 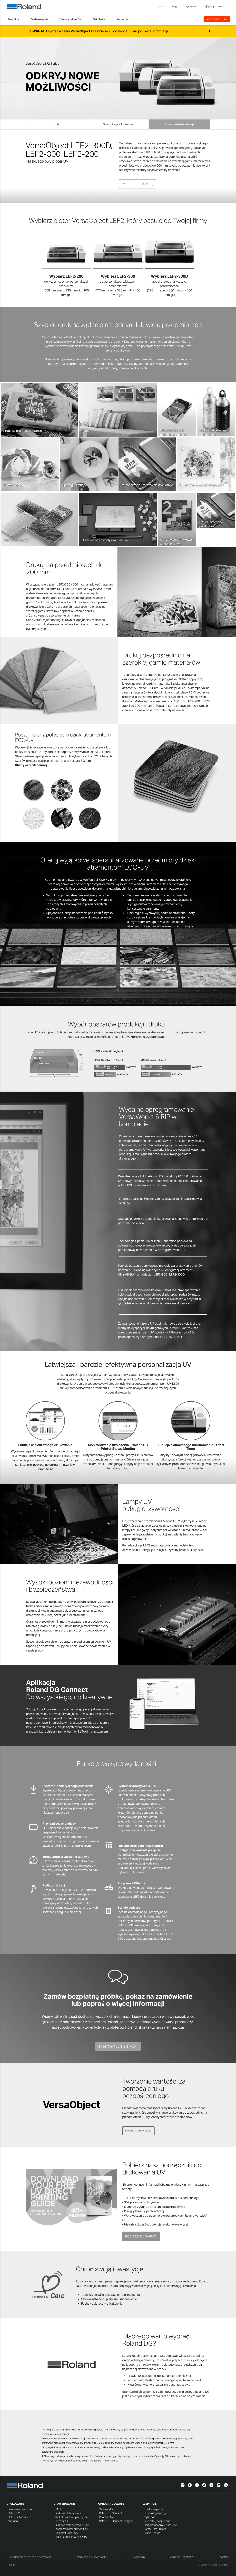 What do you see at coordinates (152, 2533) in the screenshot?
I see `Profile Center` at bounding box center [152, 2533].